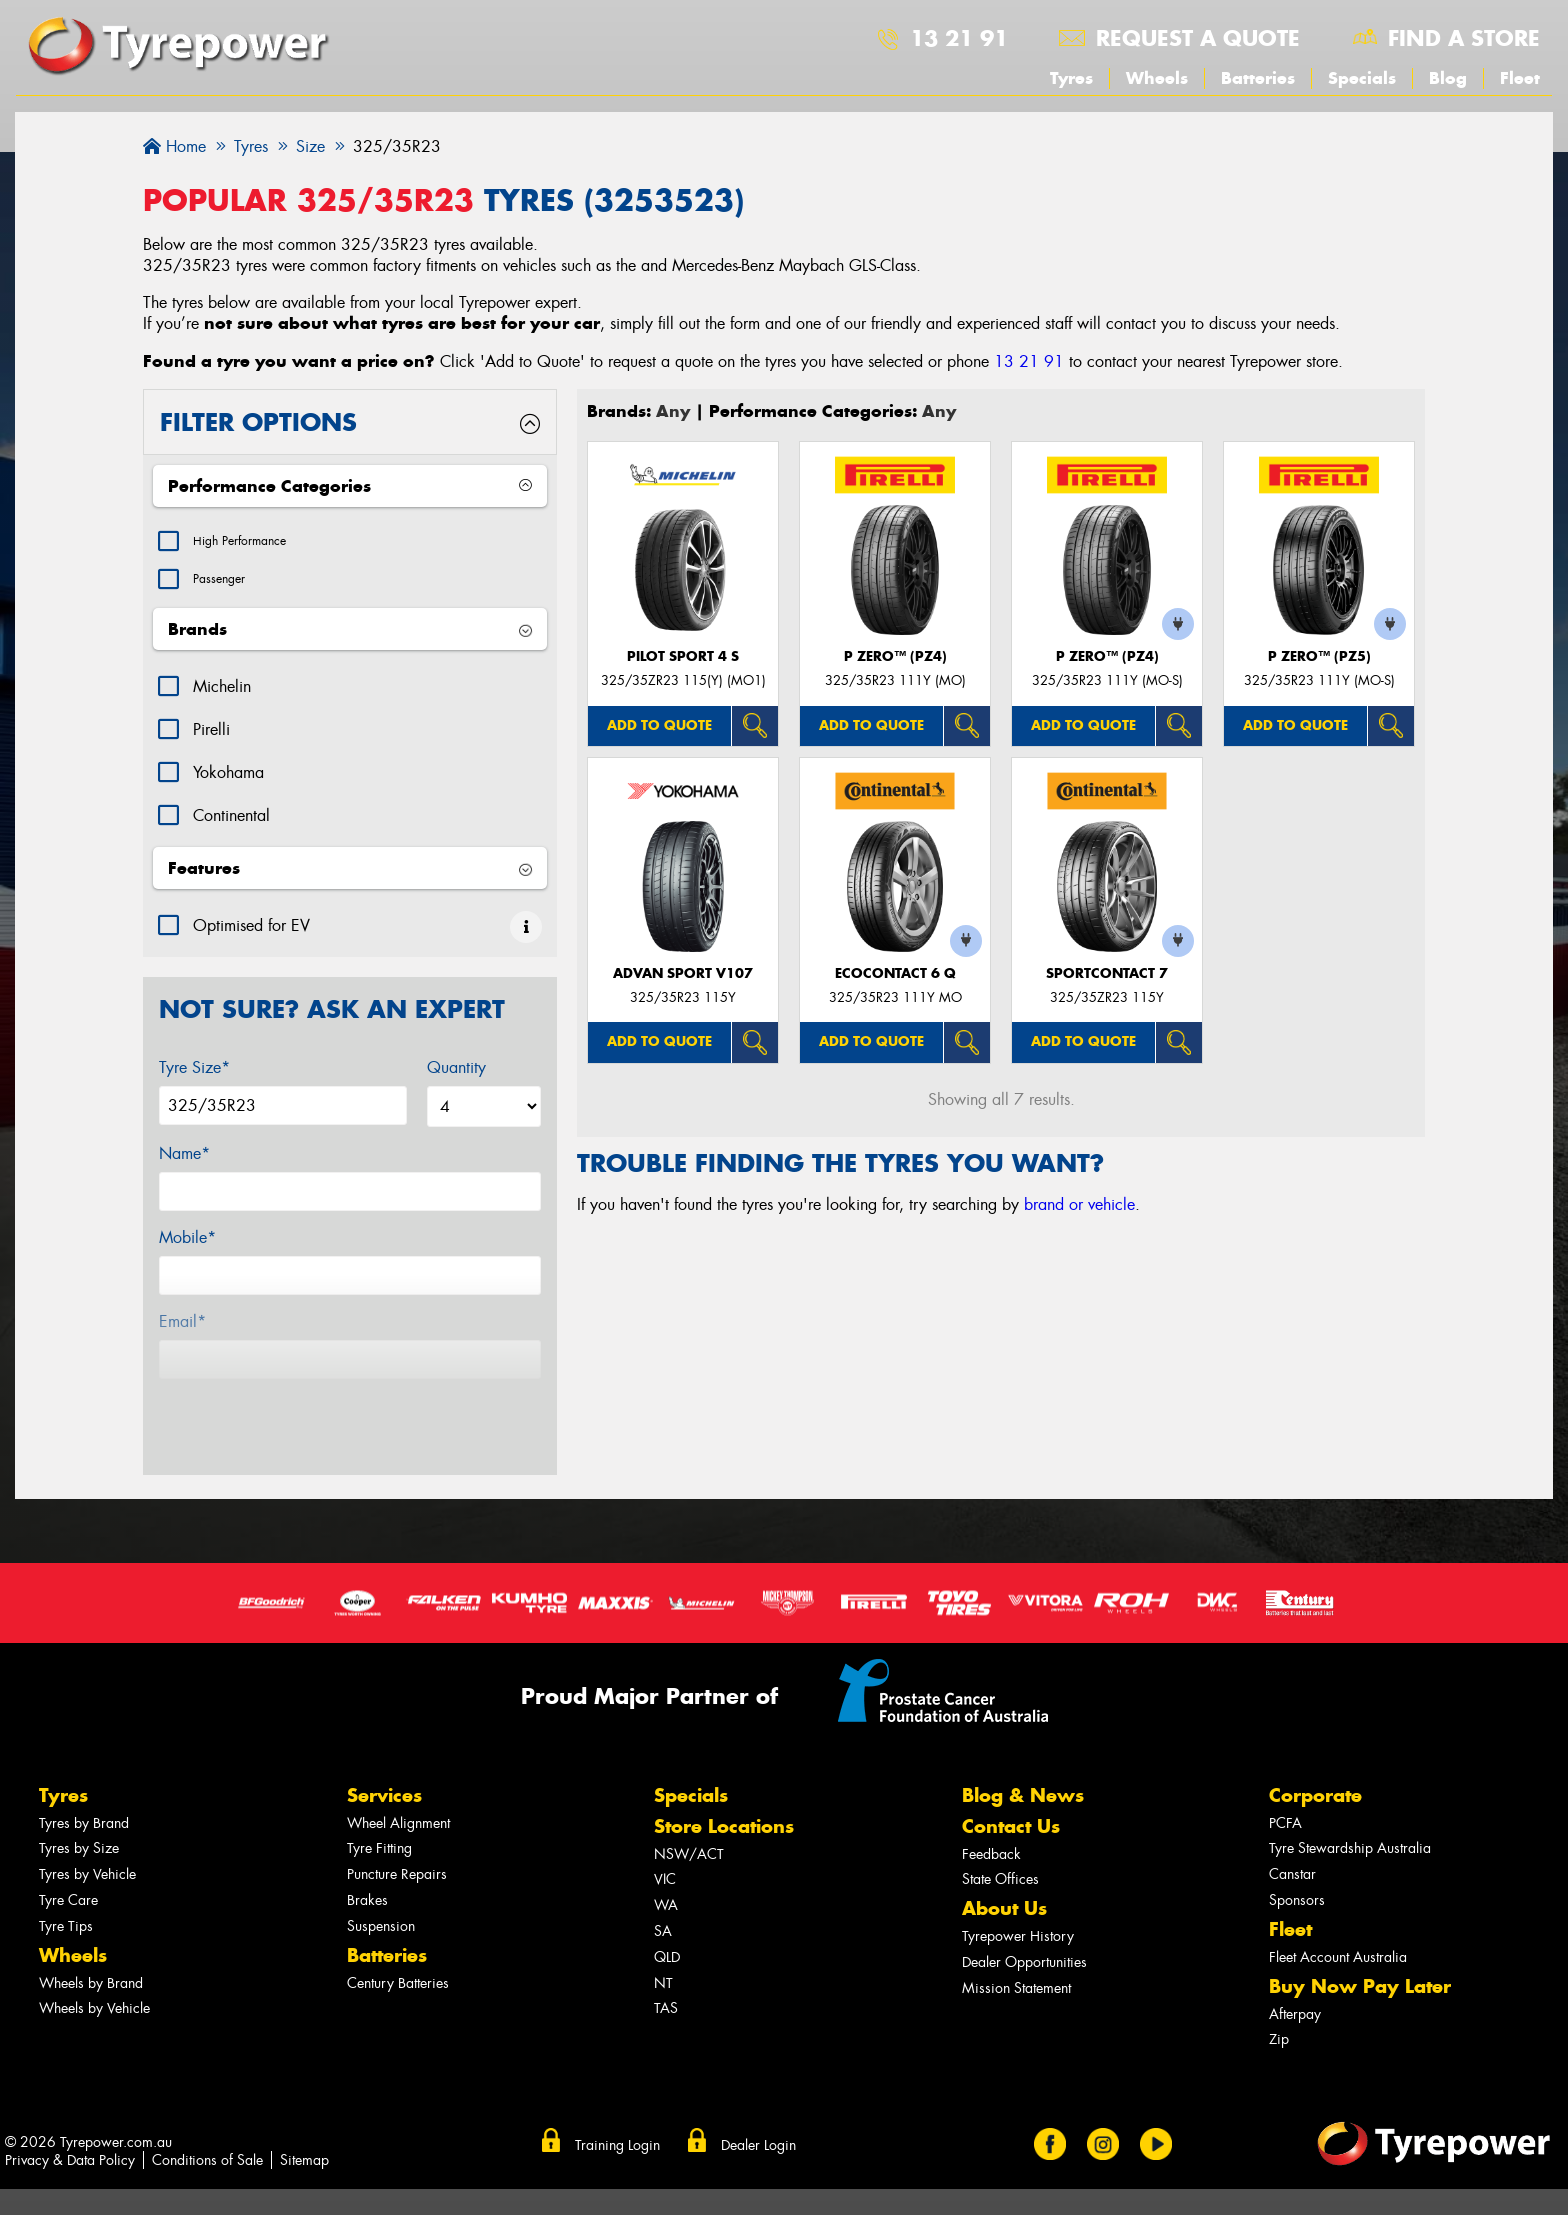 Image resolution: width=1568 pixels, height=2215 pixels. Describe the element at coordinates (367, 1854) in the screenshot. I see `Brakes` at that location.